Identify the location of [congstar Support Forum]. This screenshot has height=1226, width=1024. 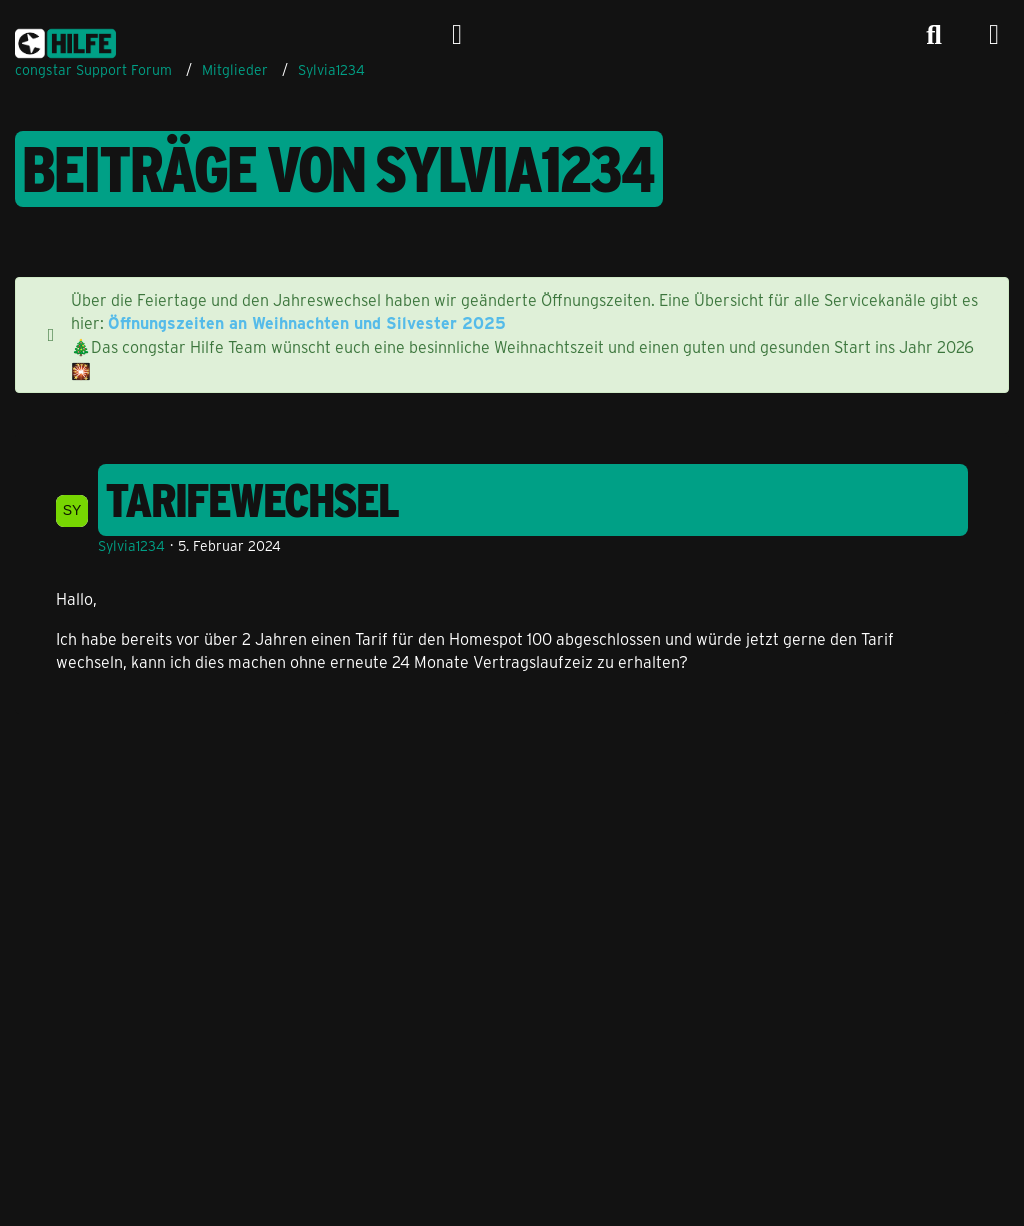
(65, 40).